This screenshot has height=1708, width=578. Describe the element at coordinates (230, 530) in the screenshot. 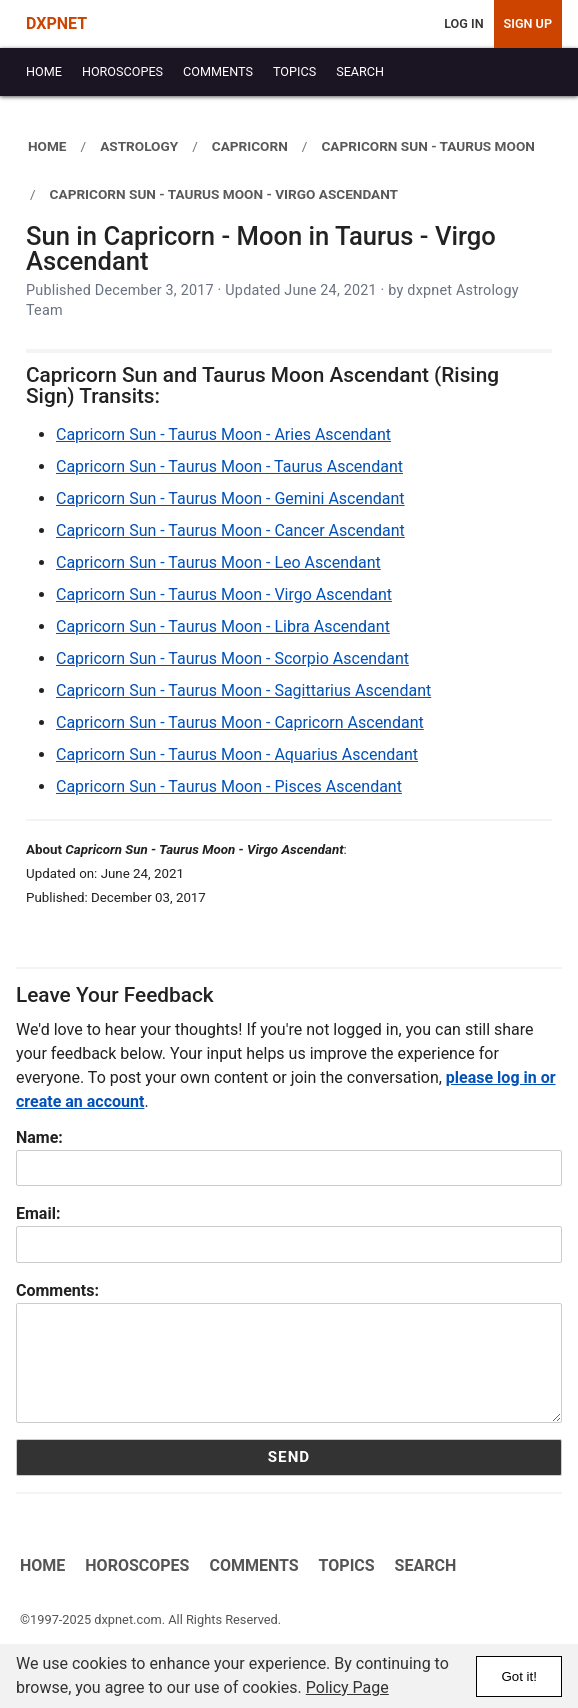

I see `Capricorn Sun - Taurus Moon - Cancer Ascendant` at that location.